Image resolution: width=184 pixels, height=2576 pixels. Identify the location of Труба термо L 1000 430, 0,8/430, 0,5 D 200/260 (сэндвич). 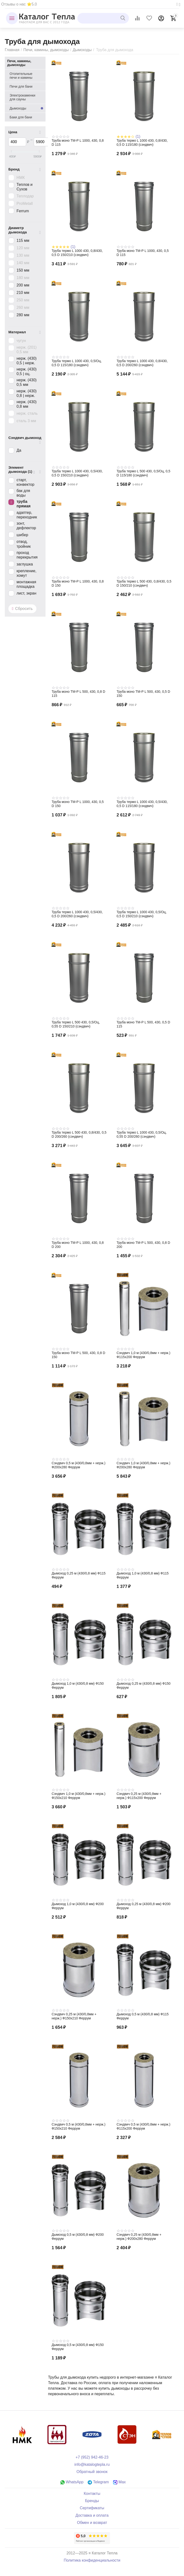
(141, 363).